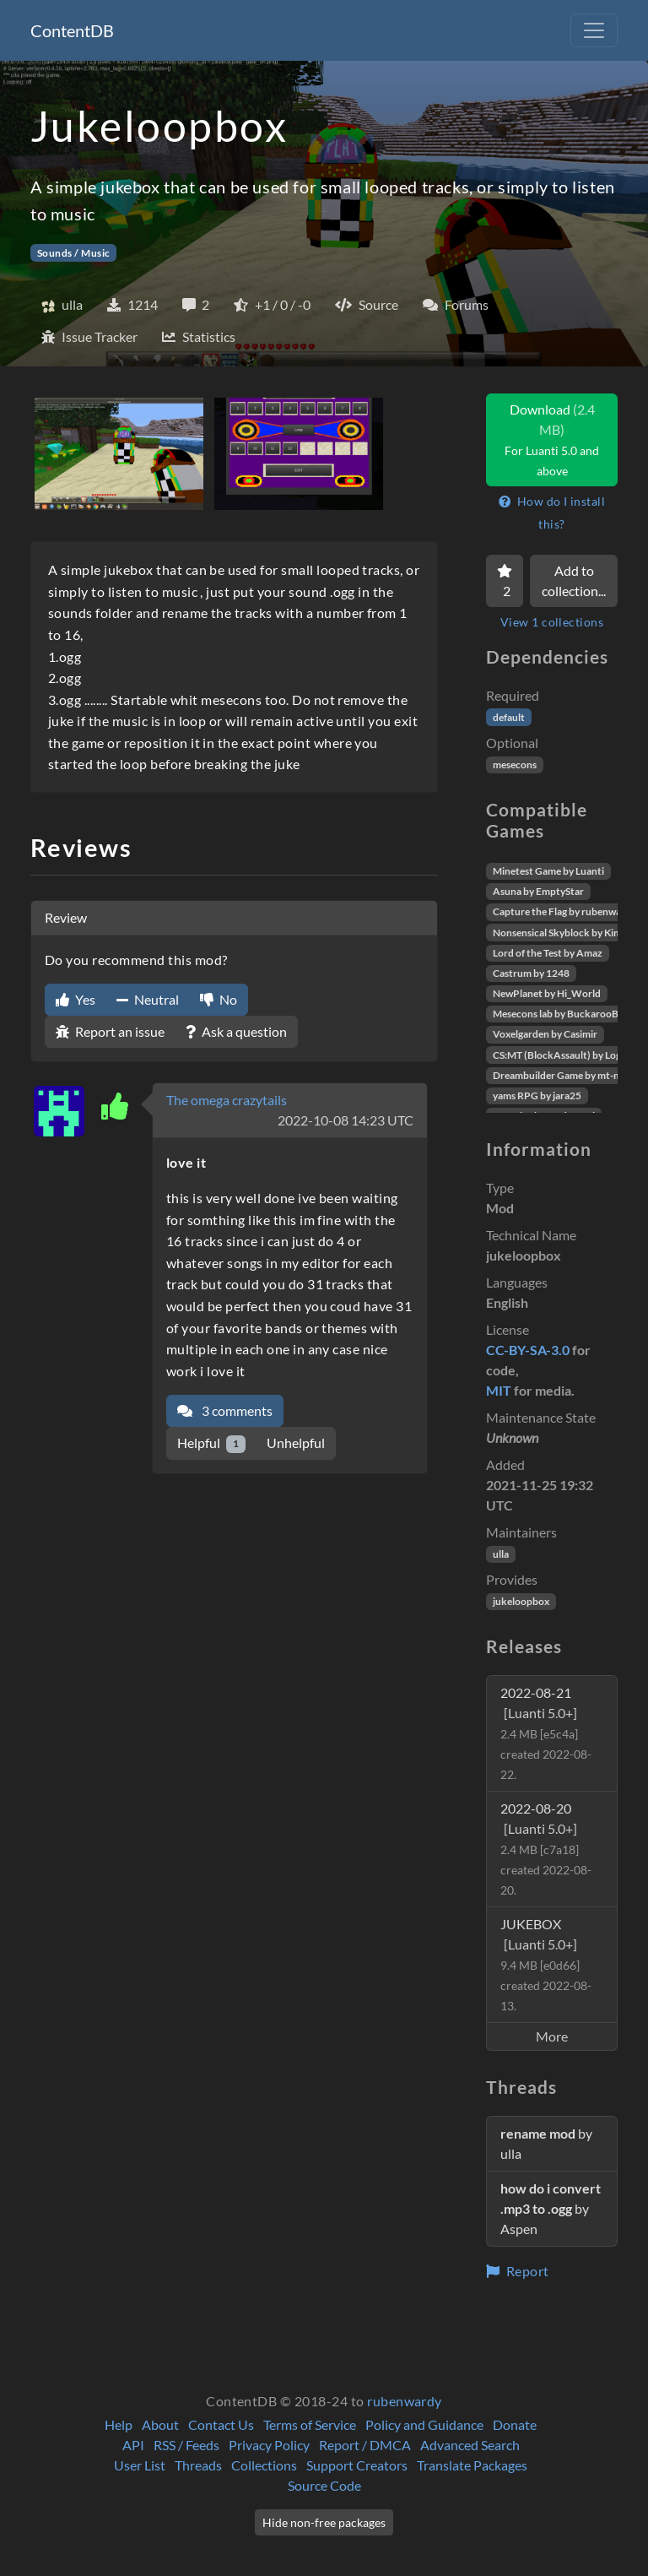 The width and height of the screenshot is (648, 2576). What do you see at coordinates (545, 1733) in the screenshot?
I see `2022-08-21` at bounding box center [545, 1733].